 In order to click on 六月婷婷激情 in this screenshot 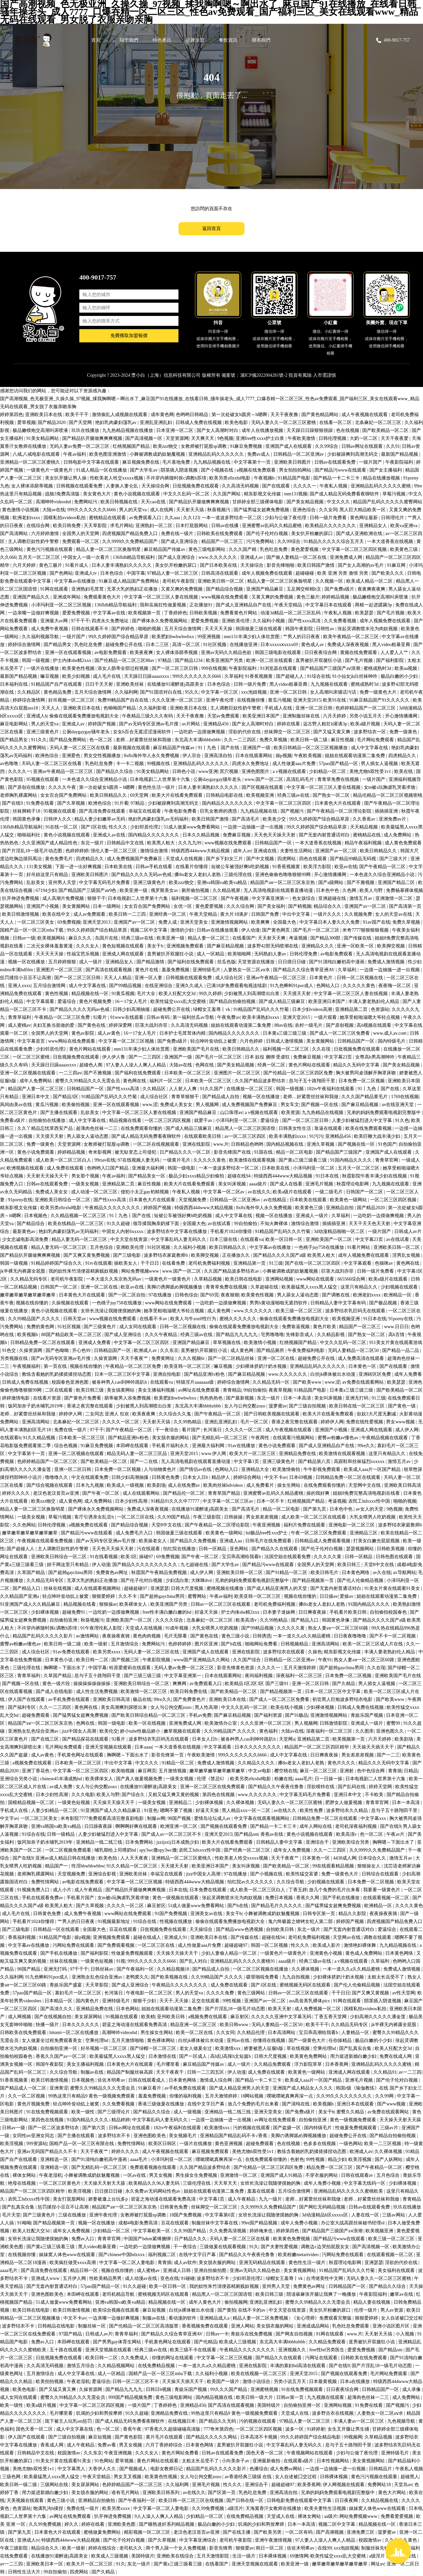, I will do `click(45, 533)`.